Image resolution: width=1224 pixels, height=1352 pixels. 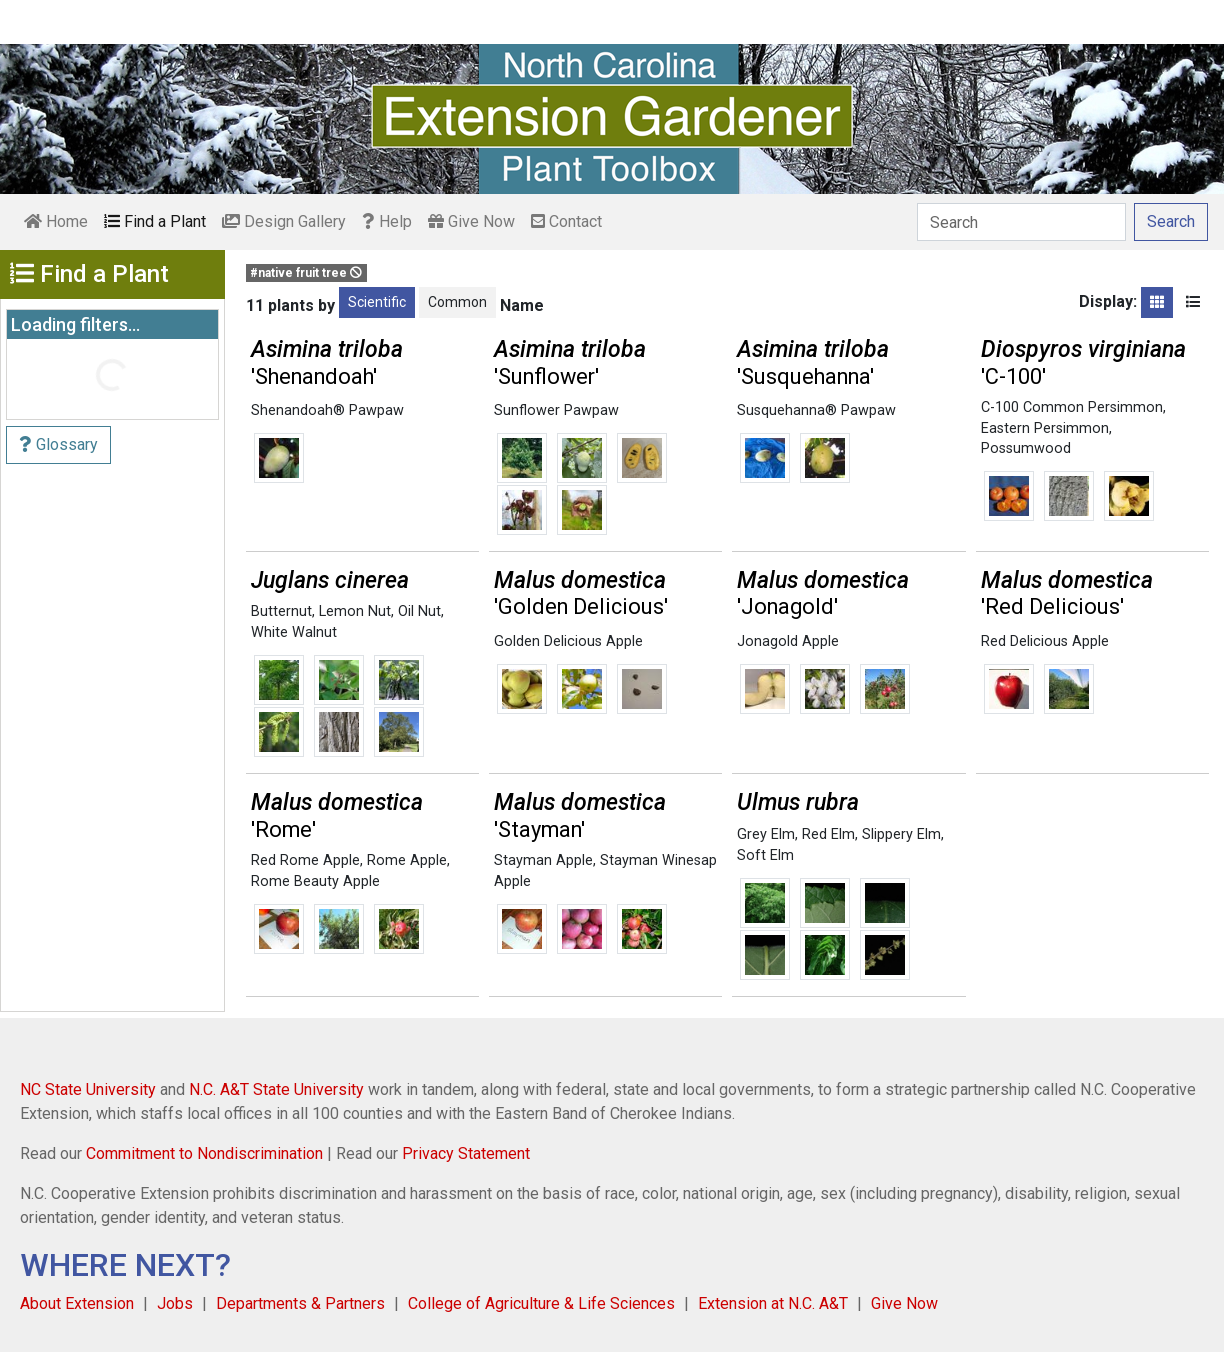 I want to click on White Walnut, so click(x=294, y=632).